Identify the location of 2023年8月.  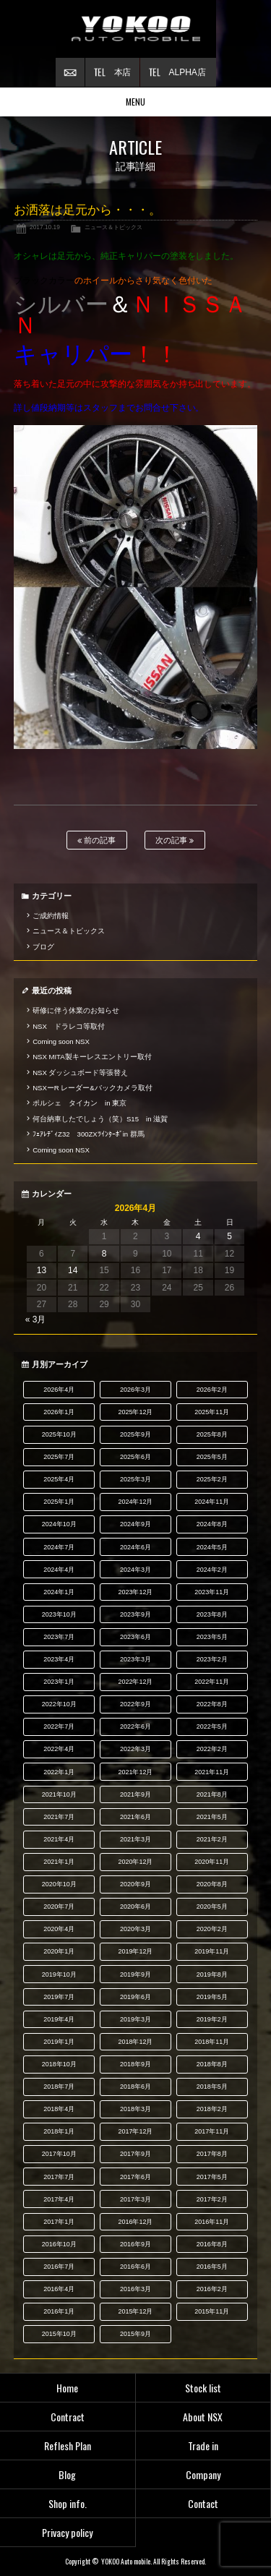
(212, 1614).